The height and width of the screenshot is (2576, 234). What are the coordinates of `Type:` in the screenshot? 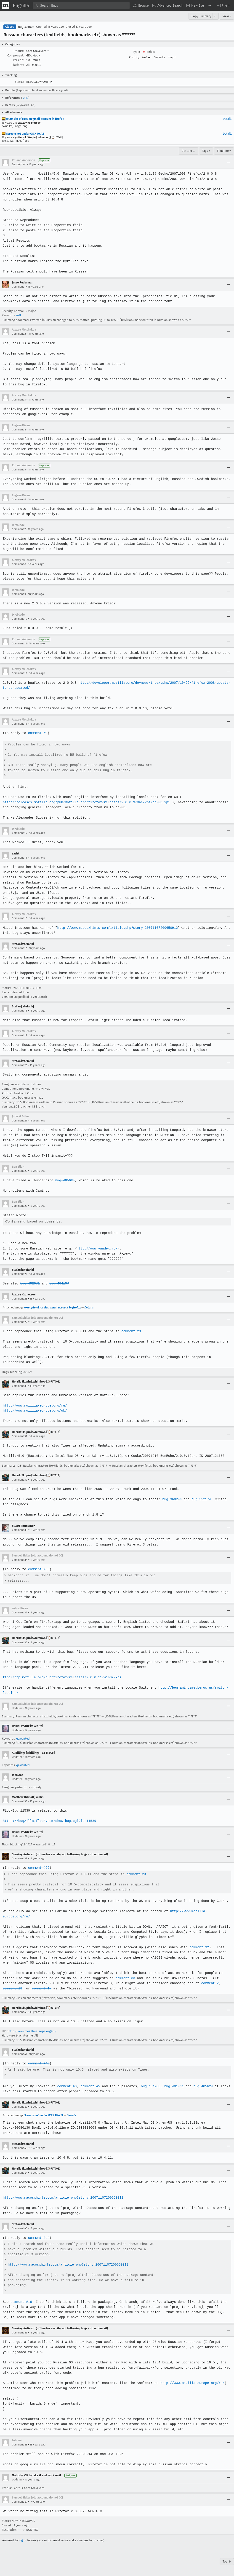 It's located at (136, 51).